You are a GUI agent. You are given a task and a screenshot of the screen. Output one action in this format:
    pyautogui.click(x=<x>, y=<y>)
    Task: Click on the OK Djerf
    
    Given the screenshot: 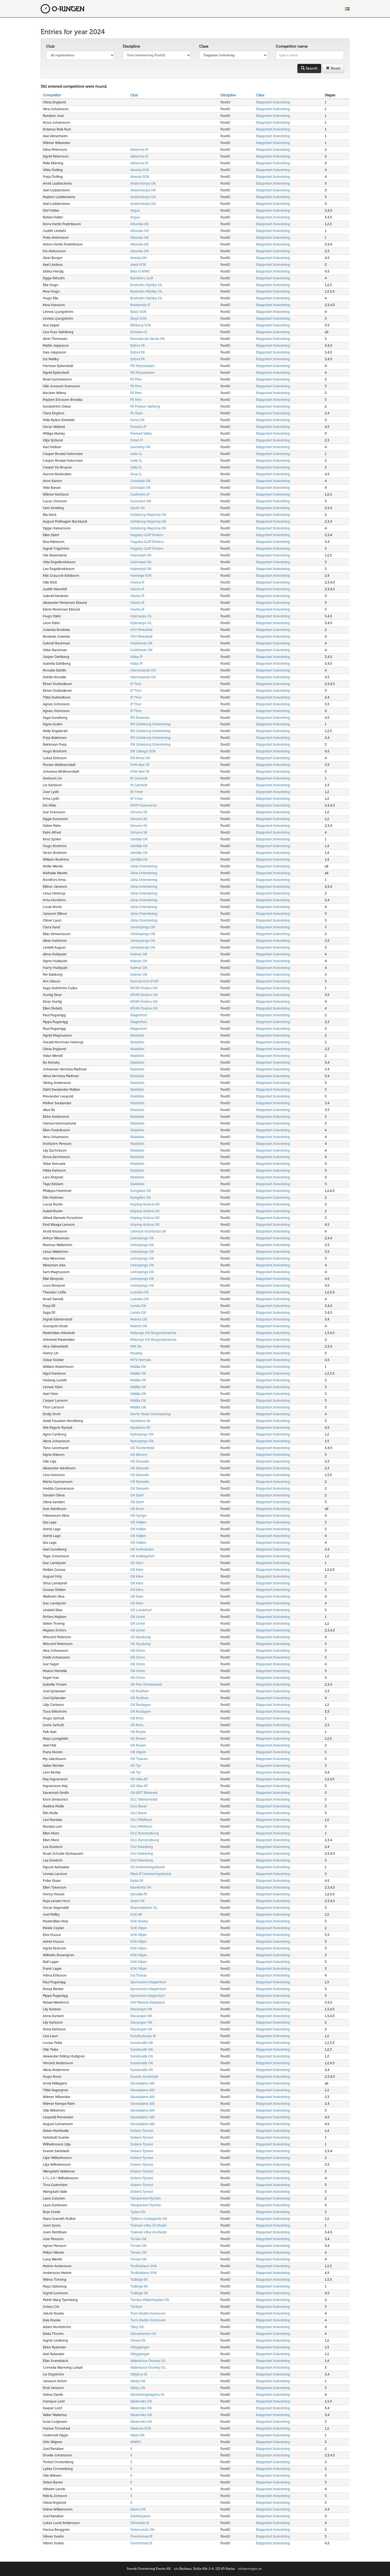 What is the action you would take?
    pyautogui.click(x=137, y=1495)
    